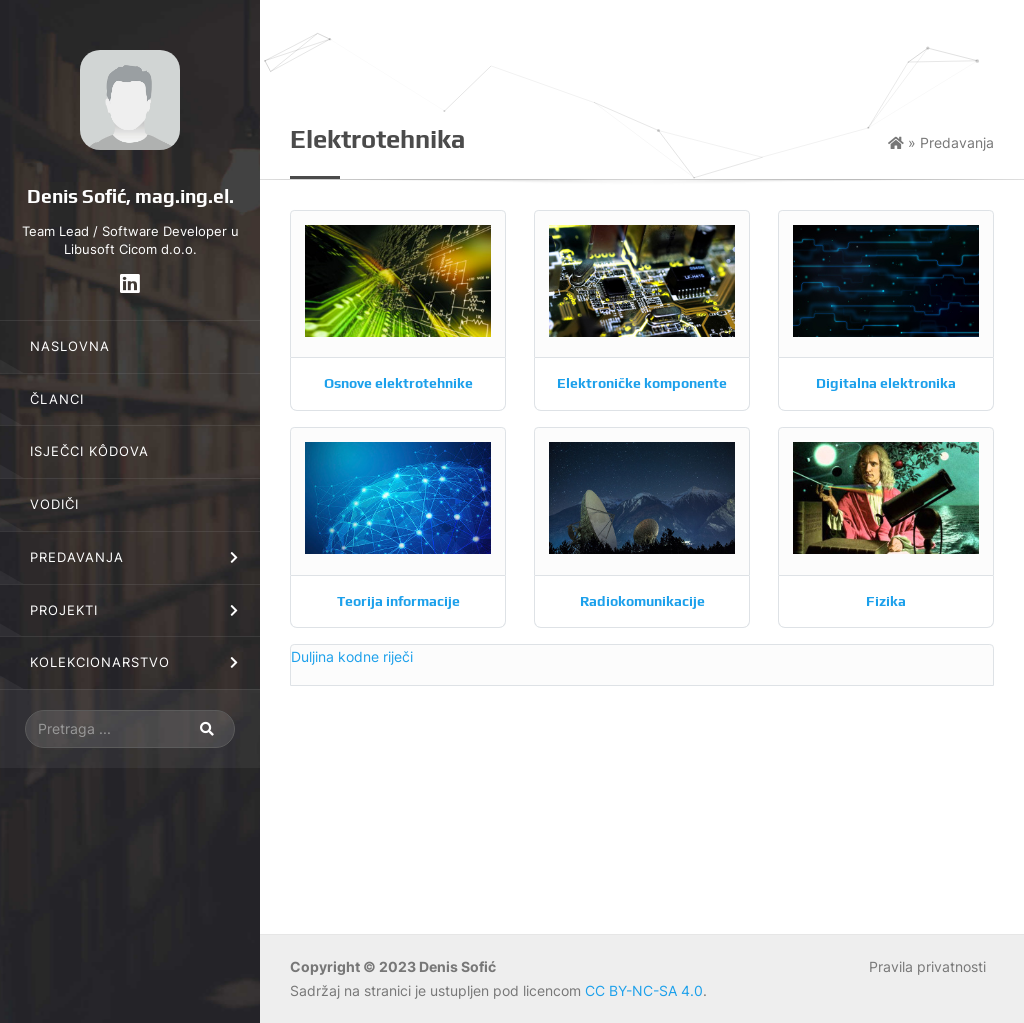 The width and height of the screenshot is (1024, 1023). Describe the element at coordinates (64, 610) in the screenshot. I see `Projekti` at that location.